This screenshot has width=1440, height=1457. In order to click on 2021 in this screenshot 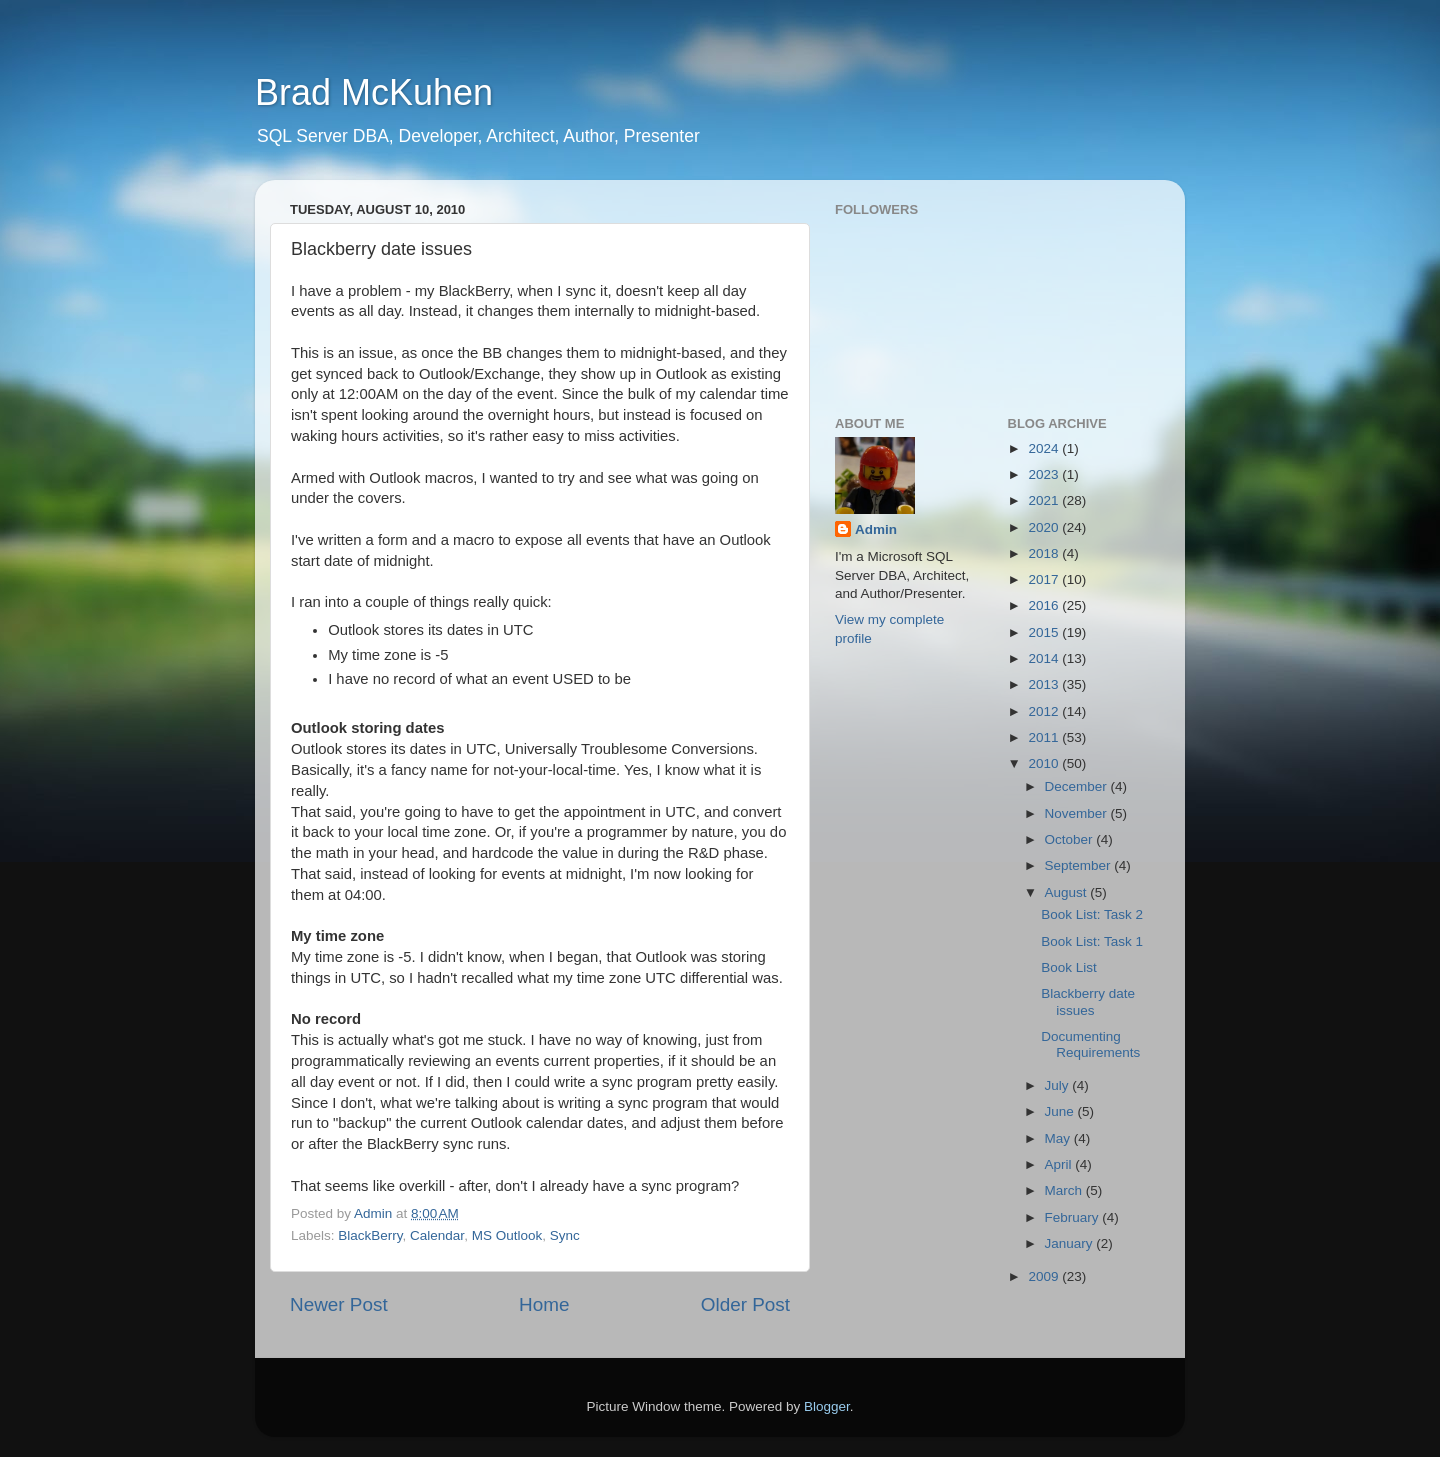, I will do `click(1045, 500)`.